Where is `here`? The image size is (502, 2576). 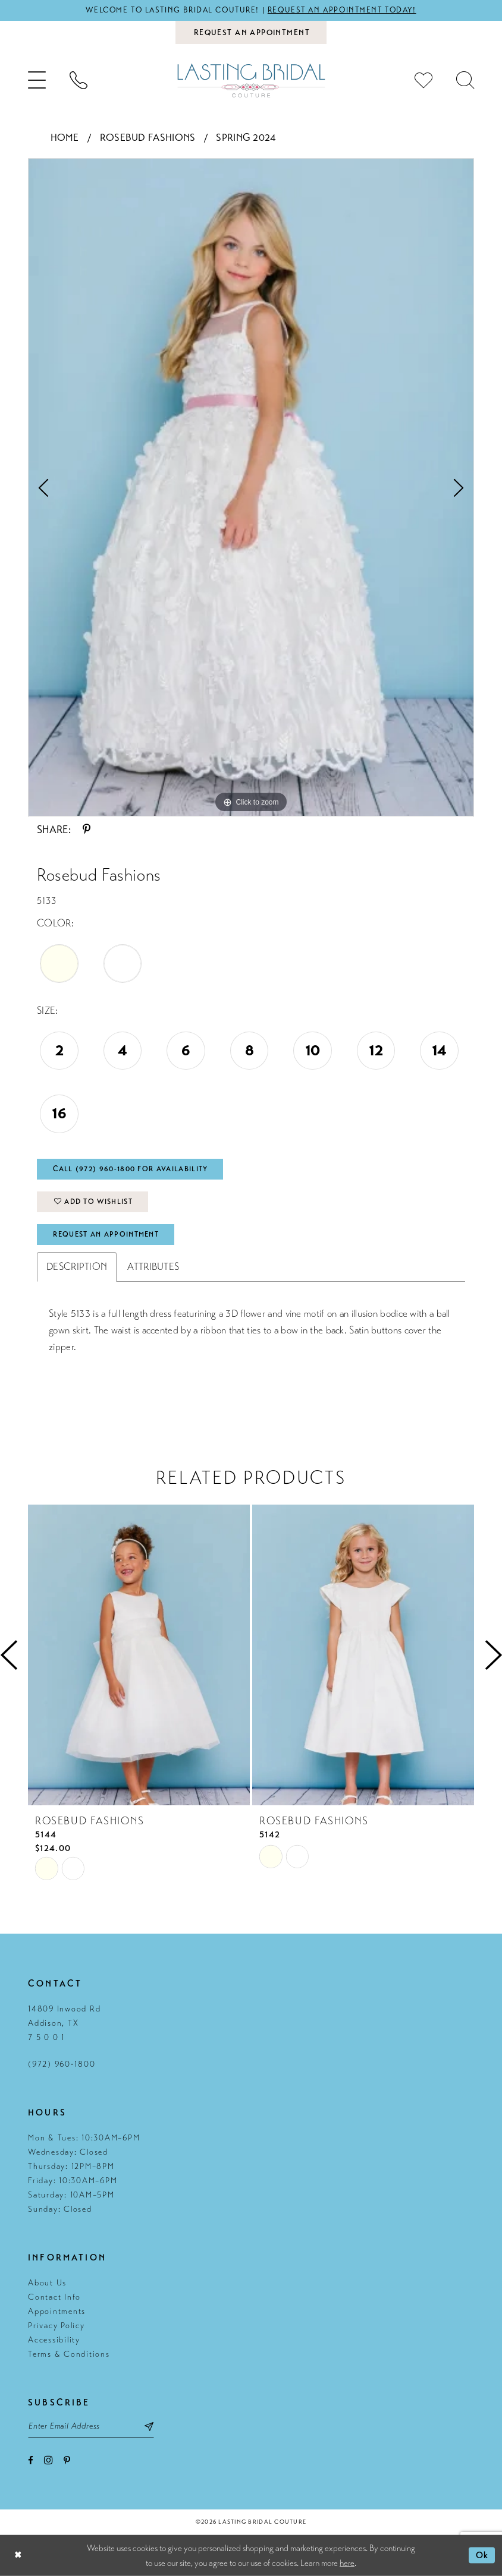 here is located at coordinates (347, 2562).